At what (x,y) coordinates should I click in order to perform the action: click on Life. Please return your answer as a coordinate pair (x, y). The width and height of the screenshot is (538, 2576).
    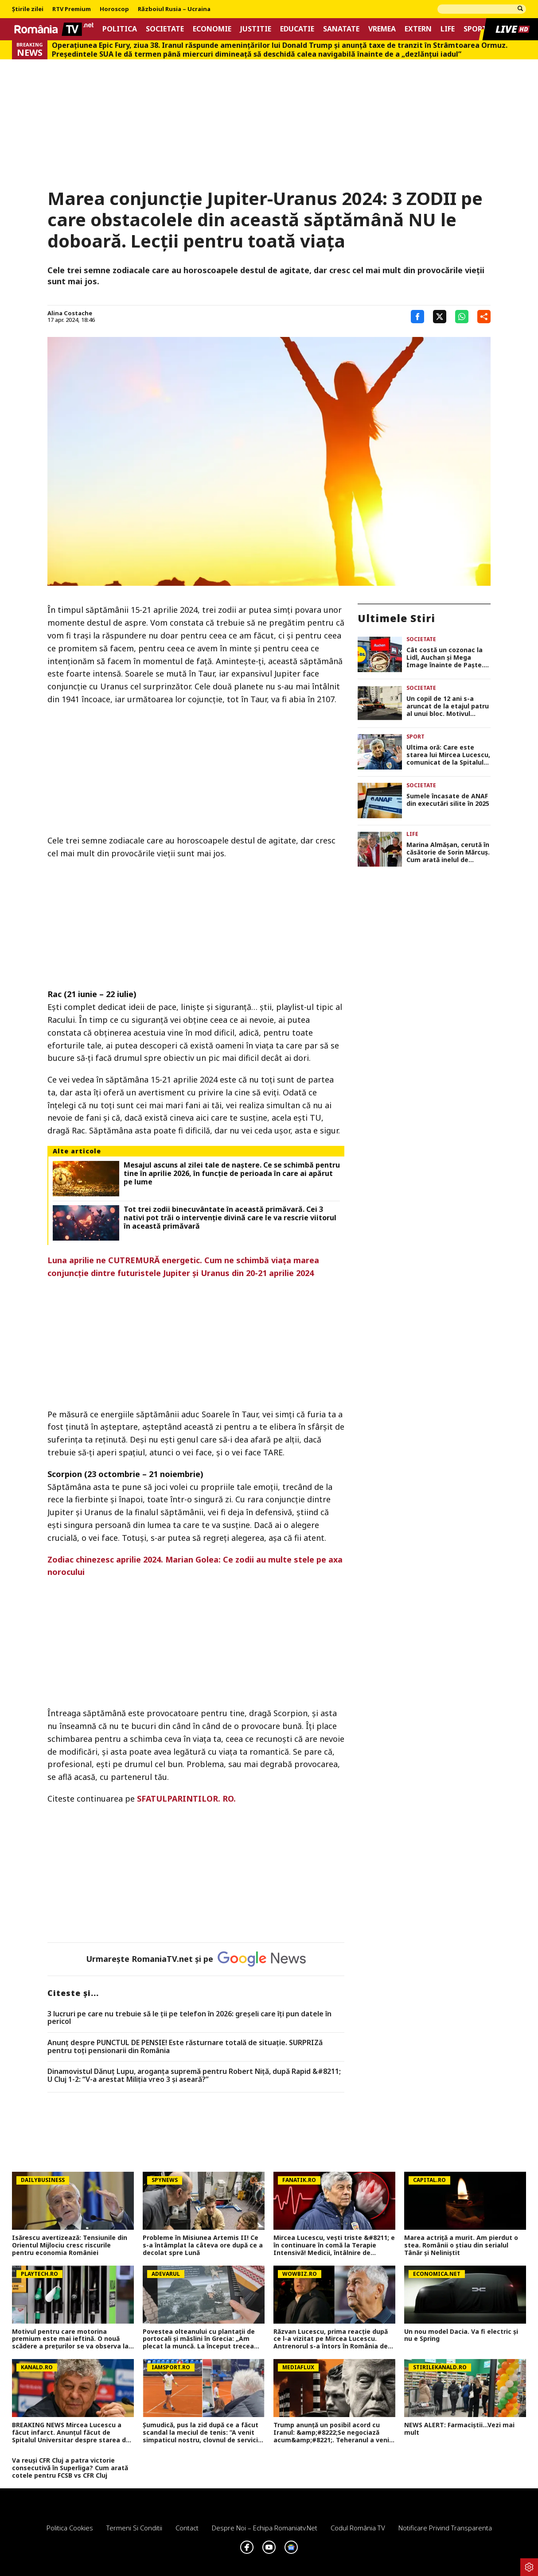
    Looking at the image, I should click on (448, 29).